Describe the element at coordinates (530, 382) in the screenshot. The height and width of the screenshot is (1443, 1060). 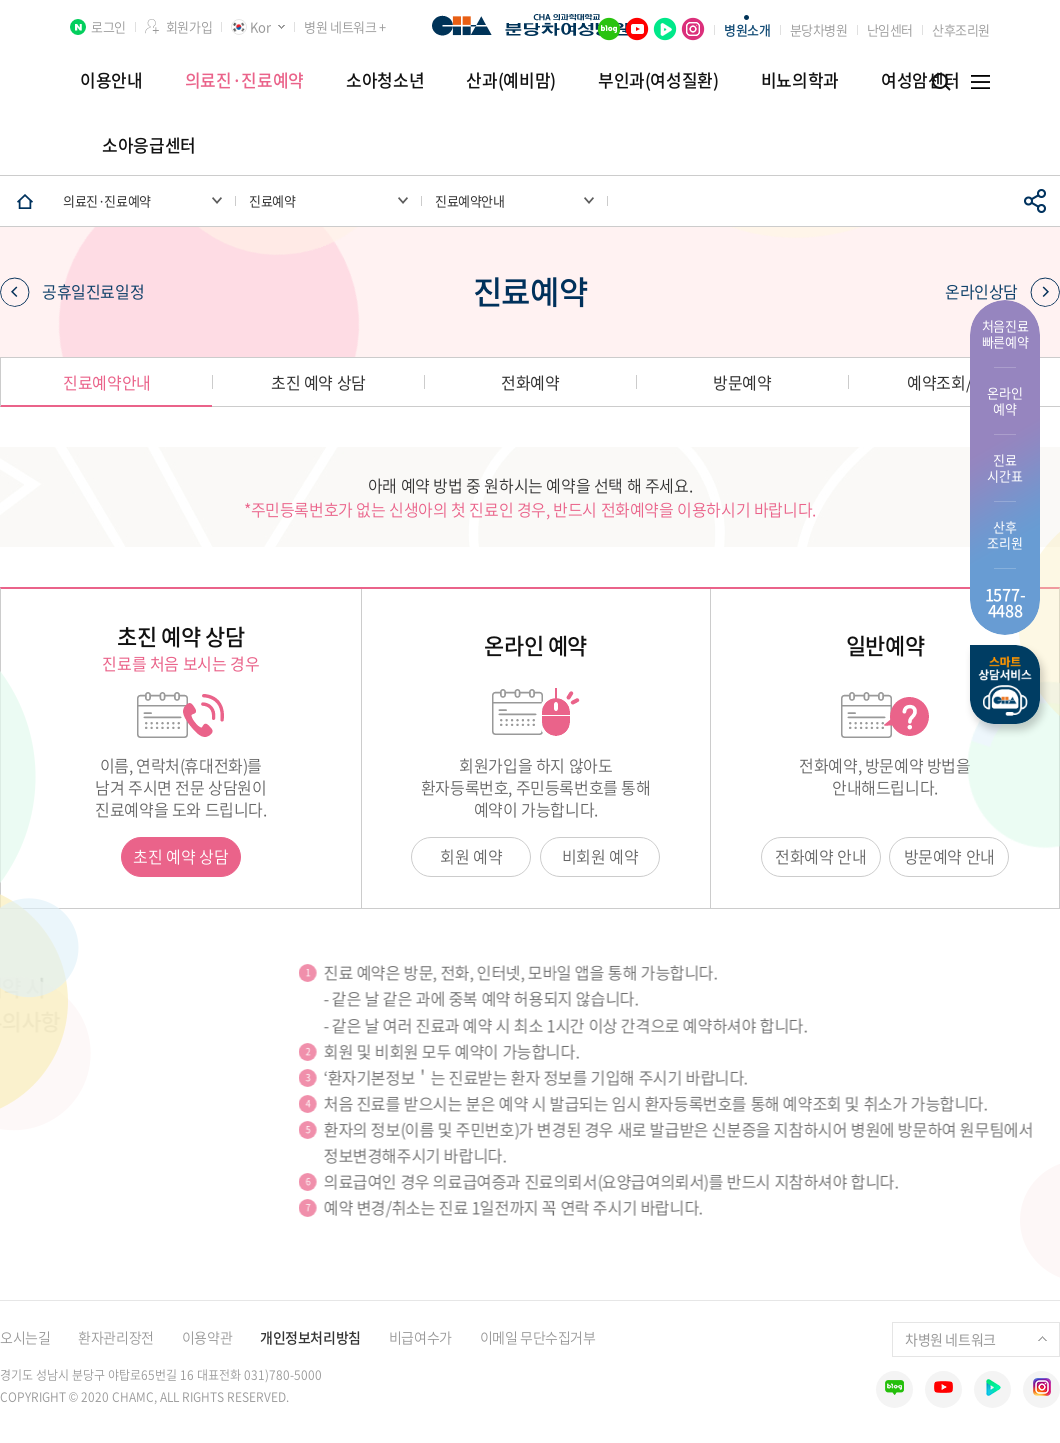
I see `전화예약` at that location.